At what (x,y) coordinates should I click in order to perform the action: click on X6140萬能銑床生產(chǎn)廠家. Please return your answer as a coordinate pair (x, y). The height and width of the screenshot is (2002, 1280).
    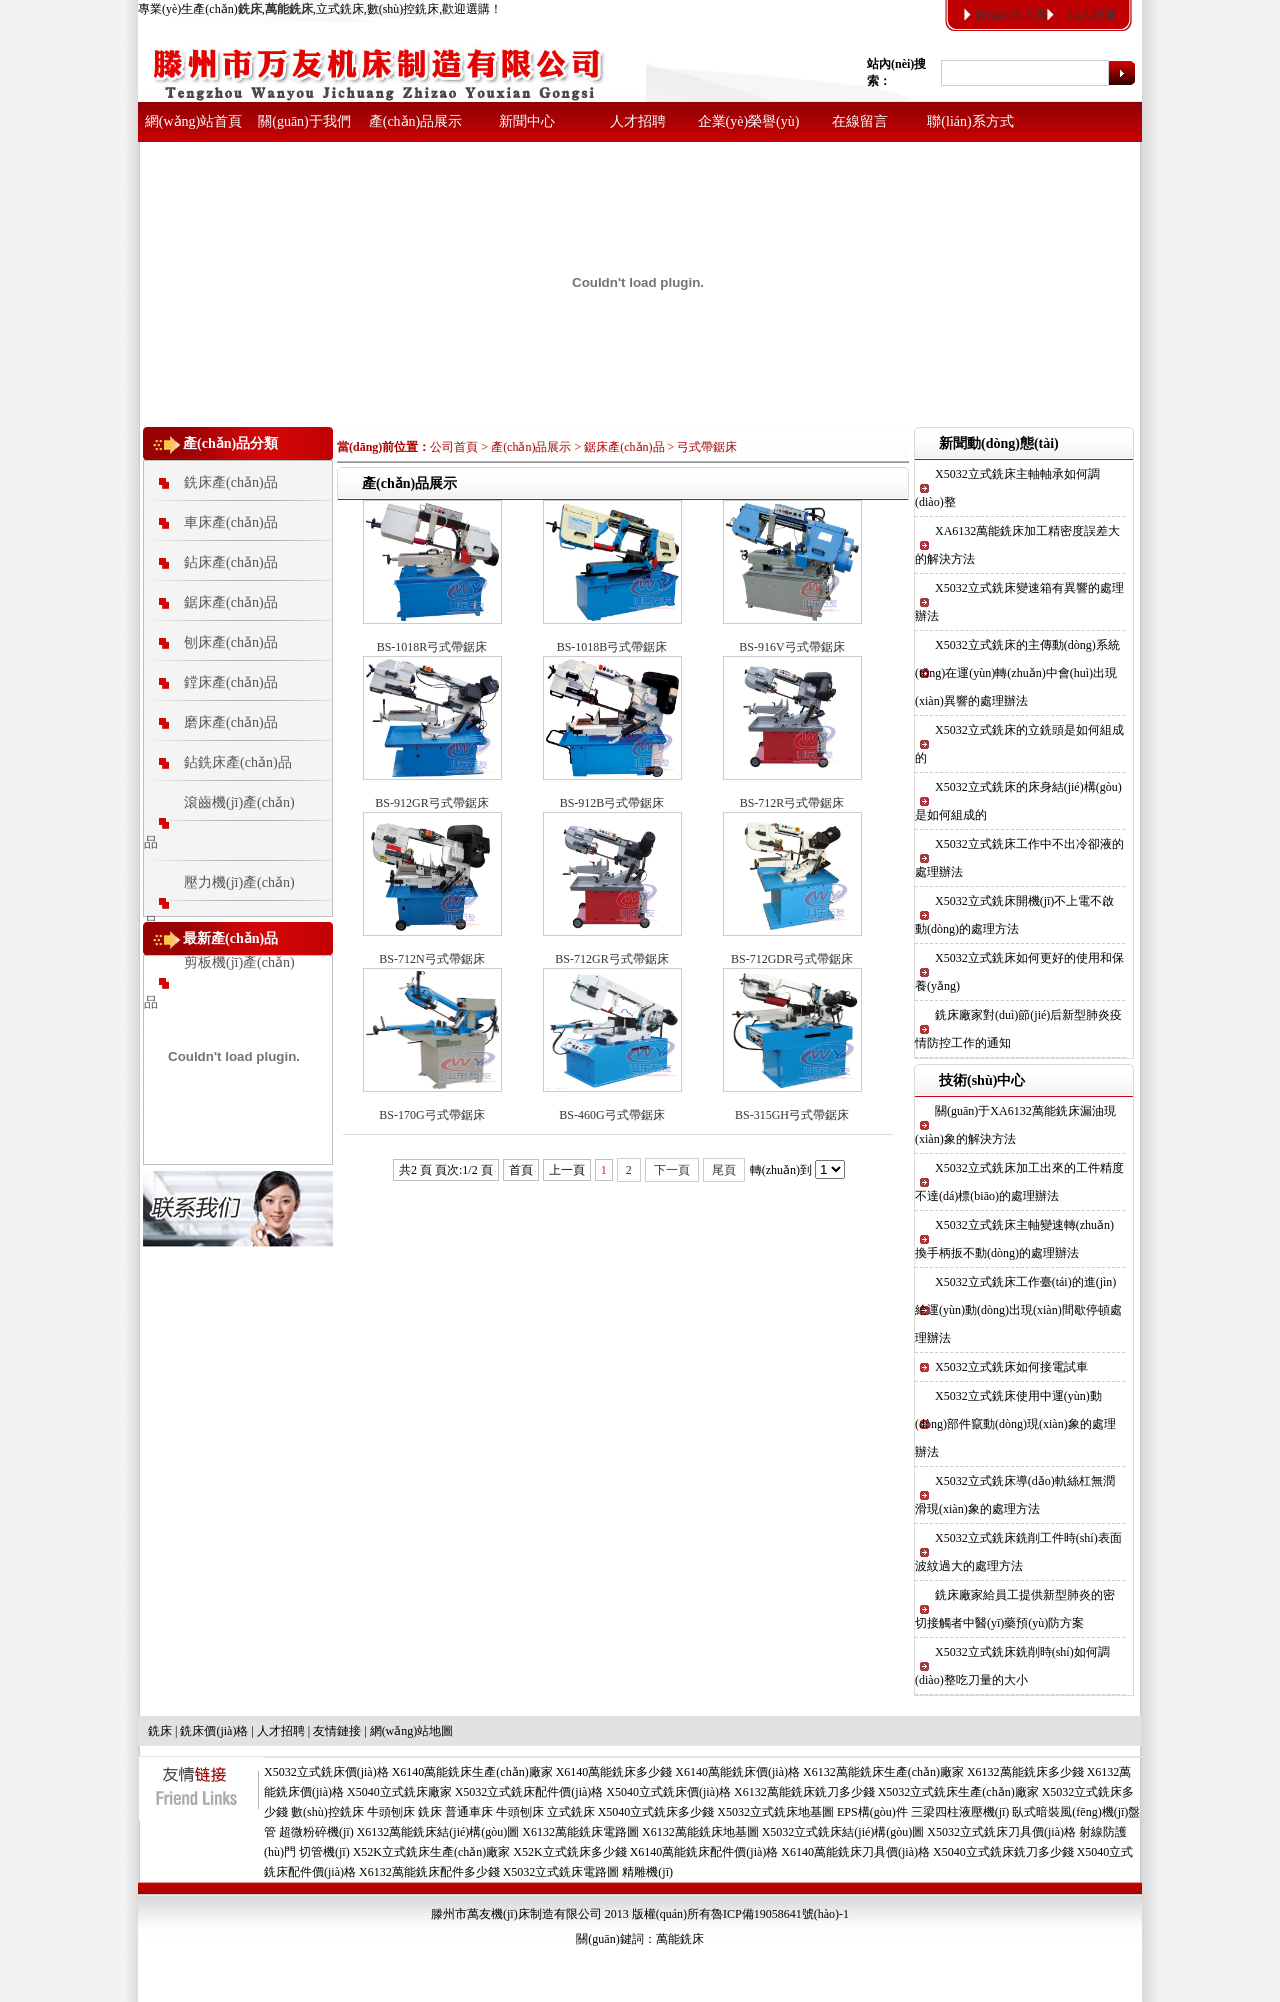
    Looking at the image, I should click on (472, 1772).